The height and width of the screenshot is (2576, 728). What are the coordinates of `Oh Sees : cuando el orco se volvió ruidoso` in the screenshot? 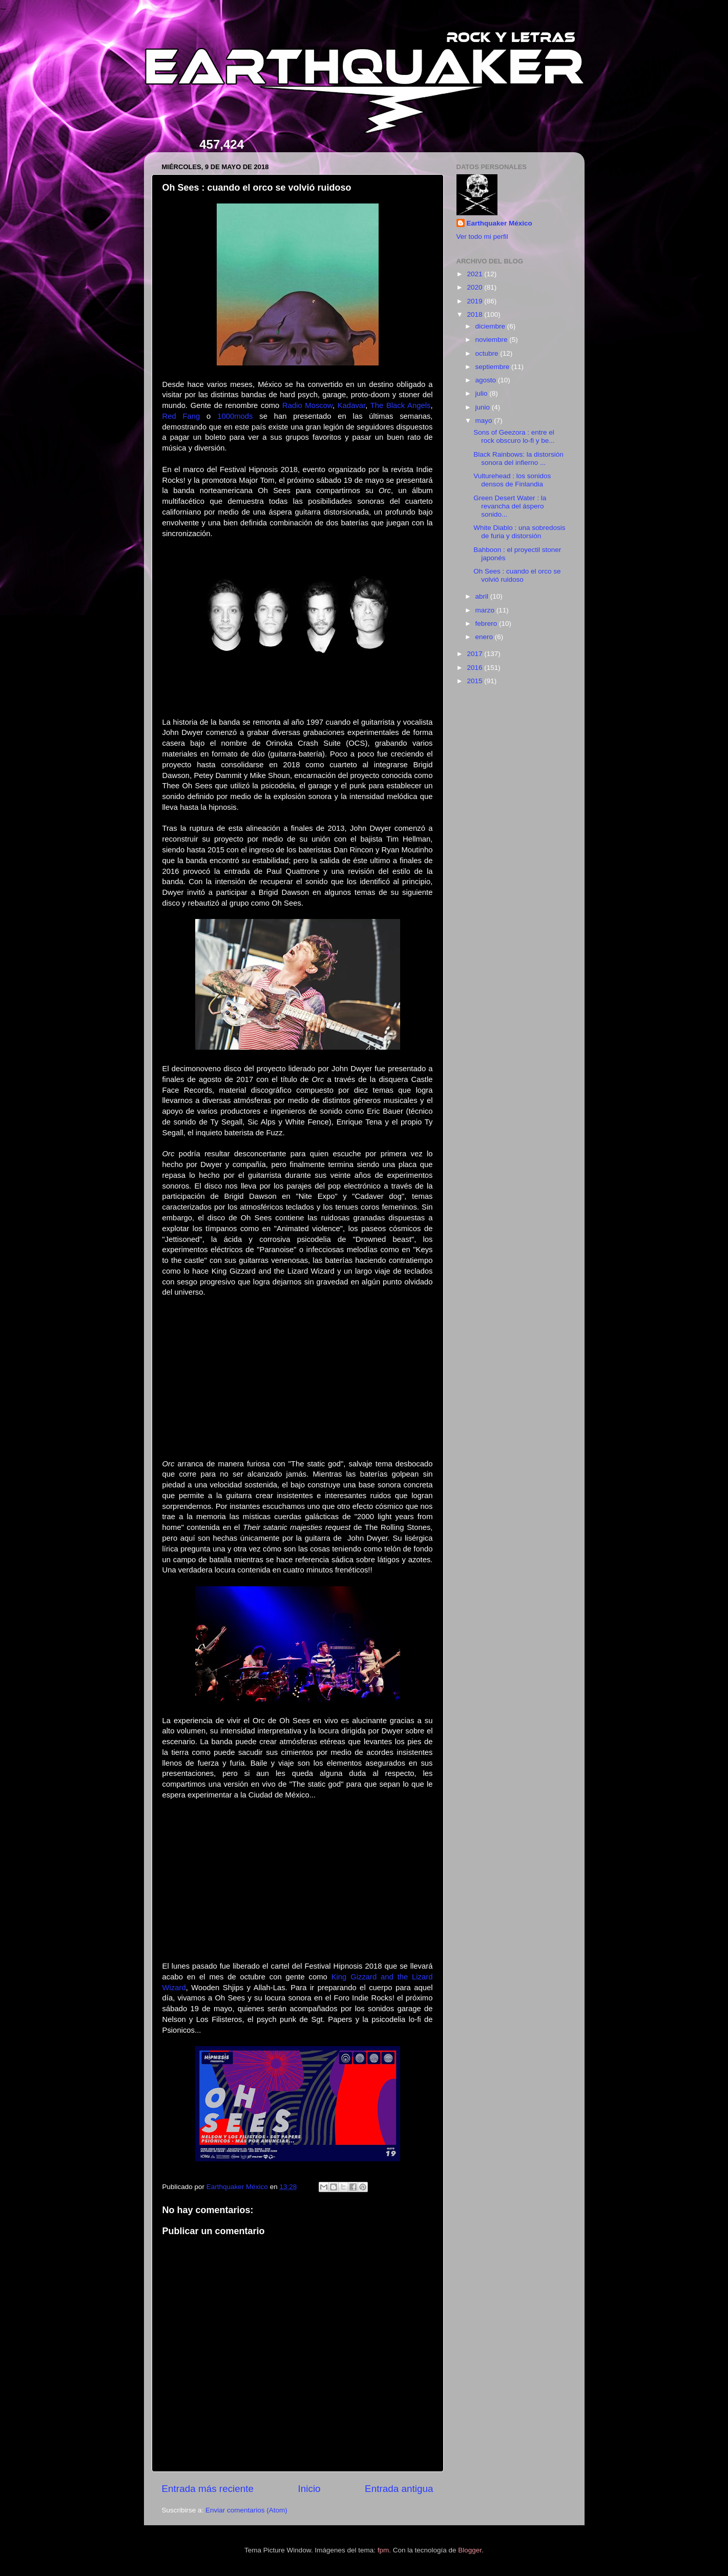 It's located at (516, 575).